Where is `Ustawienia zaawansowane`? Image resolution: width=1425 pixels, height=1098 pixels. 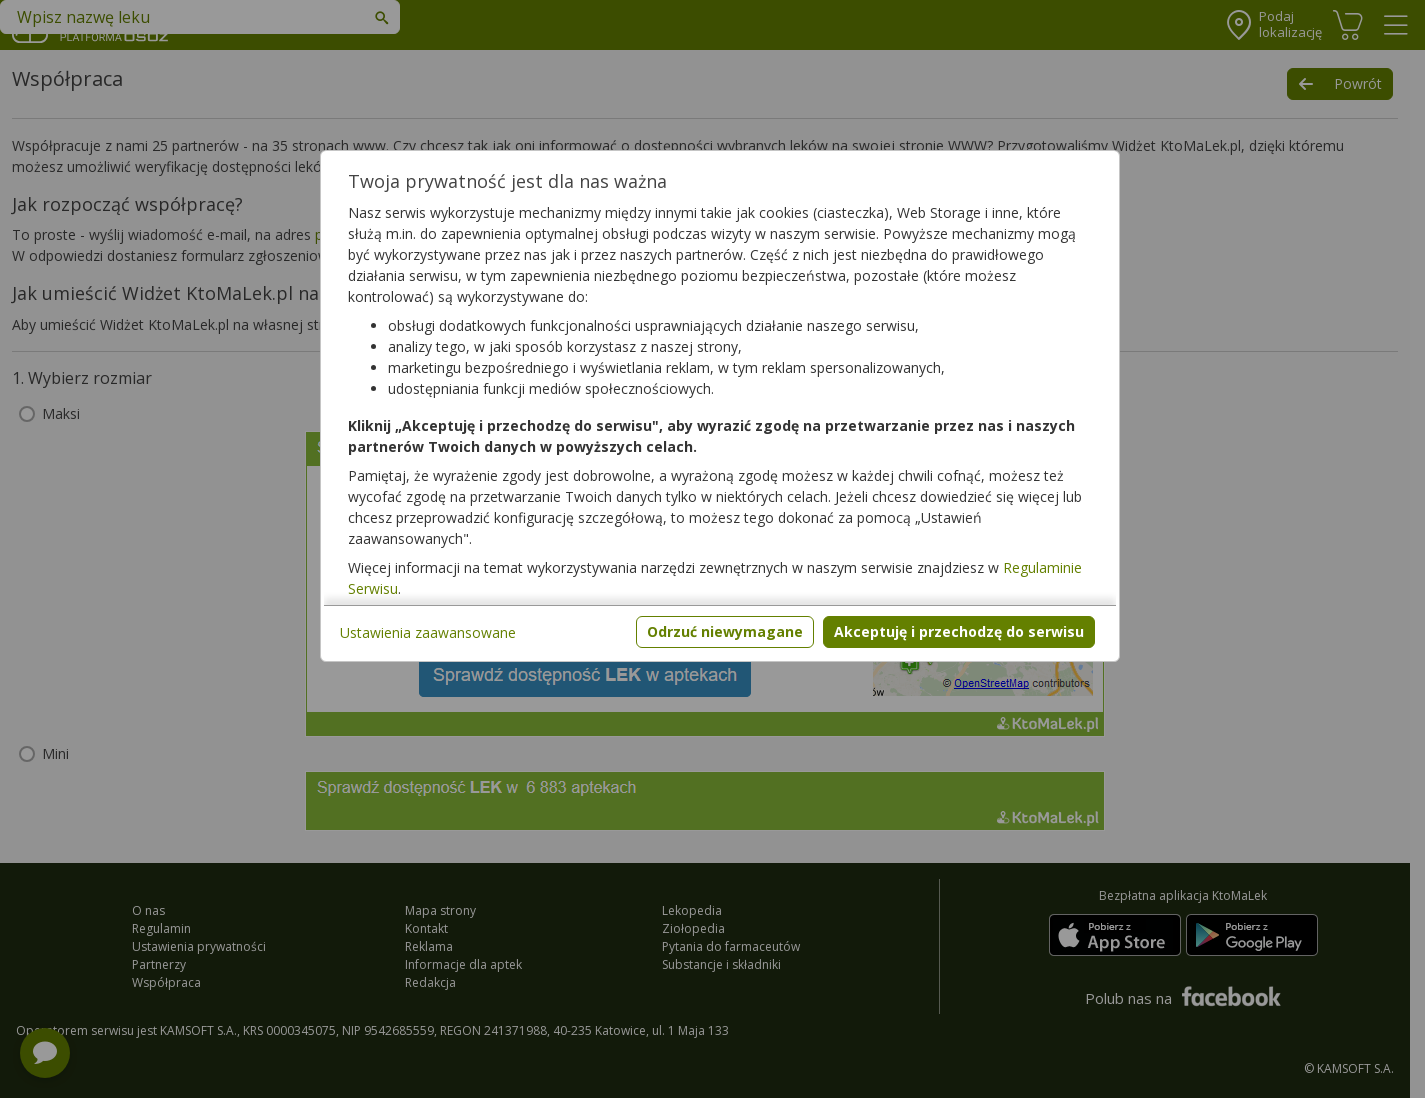 Ustawienia zaawansowane is located at coordinates (428, 632).